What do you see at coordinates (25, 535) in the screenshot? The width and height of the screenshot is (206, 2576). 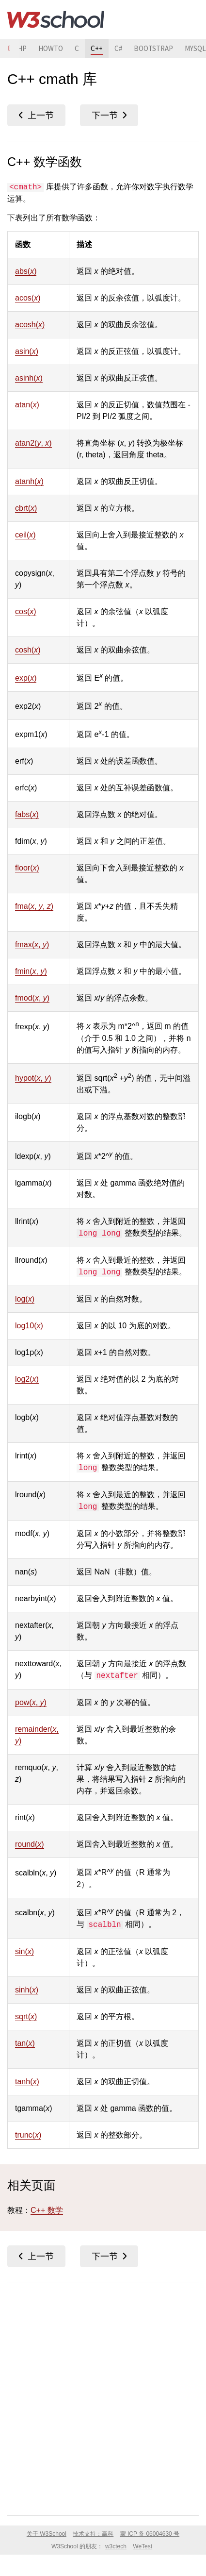 I see `ceil()` at bounding box center [25, 535].